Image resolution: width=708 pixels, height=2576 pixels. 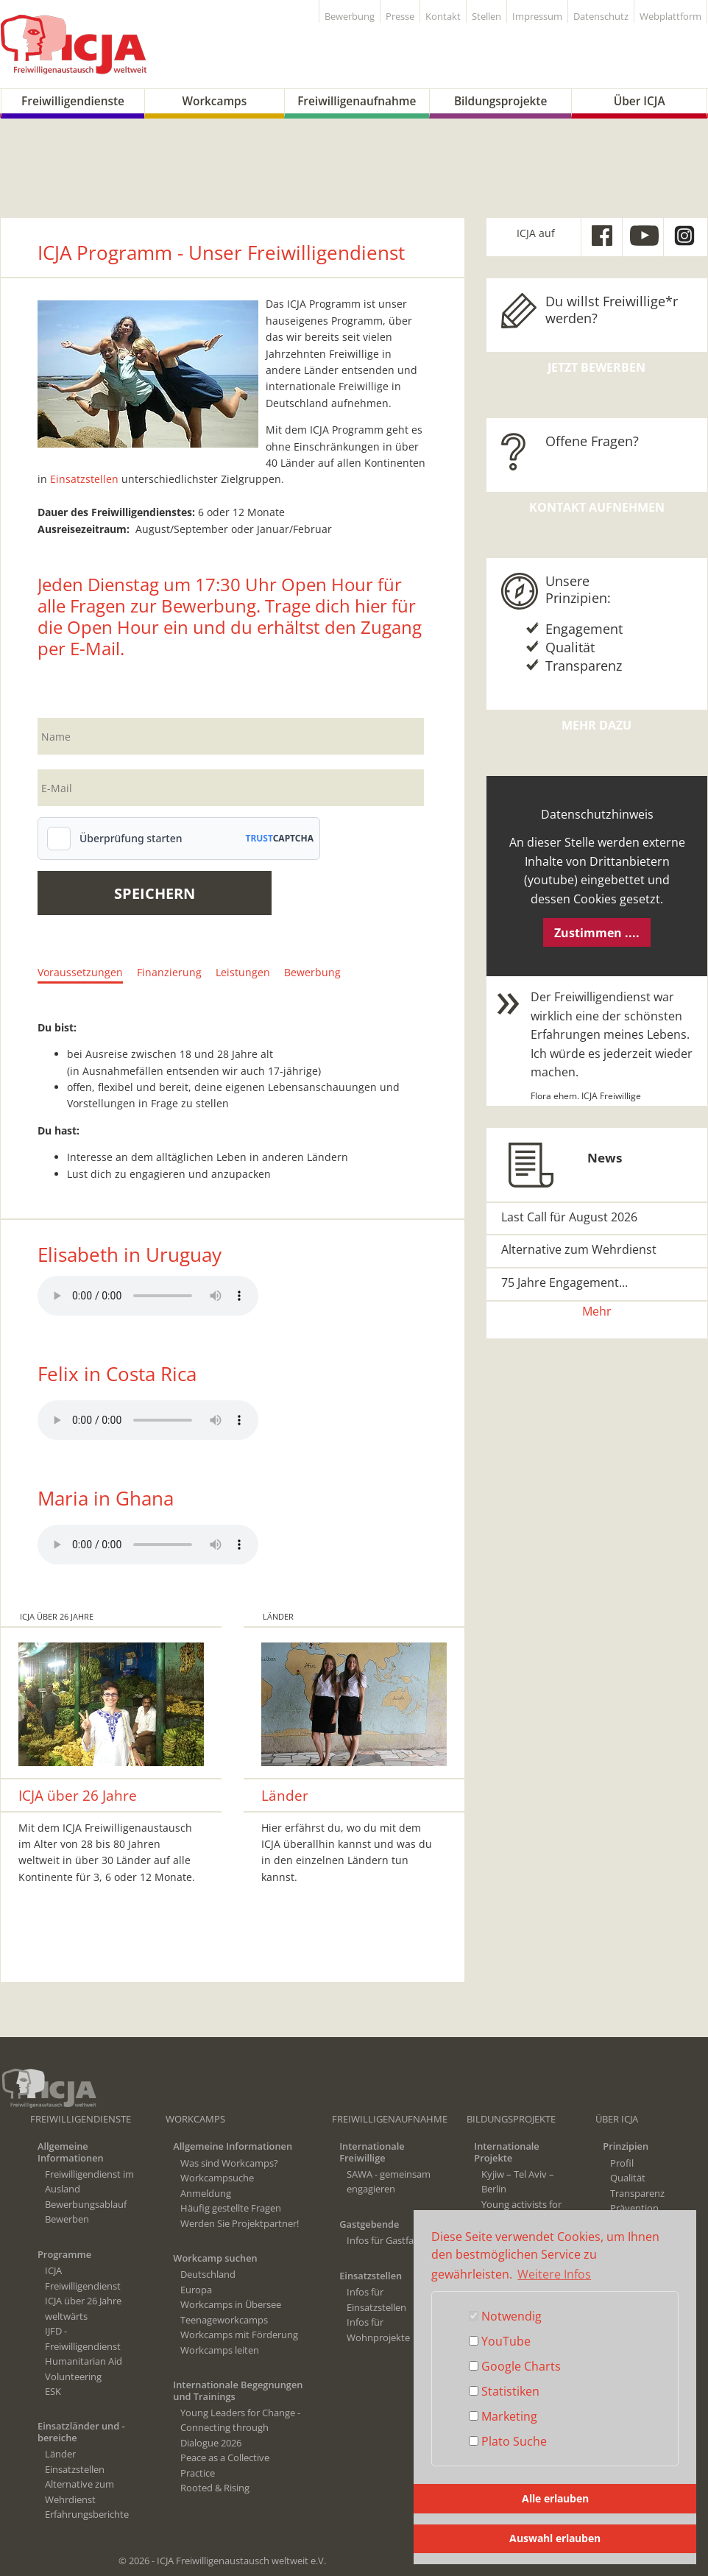 I want to click on ICJA über 26 Jahre, so click(x=83, y=2300).